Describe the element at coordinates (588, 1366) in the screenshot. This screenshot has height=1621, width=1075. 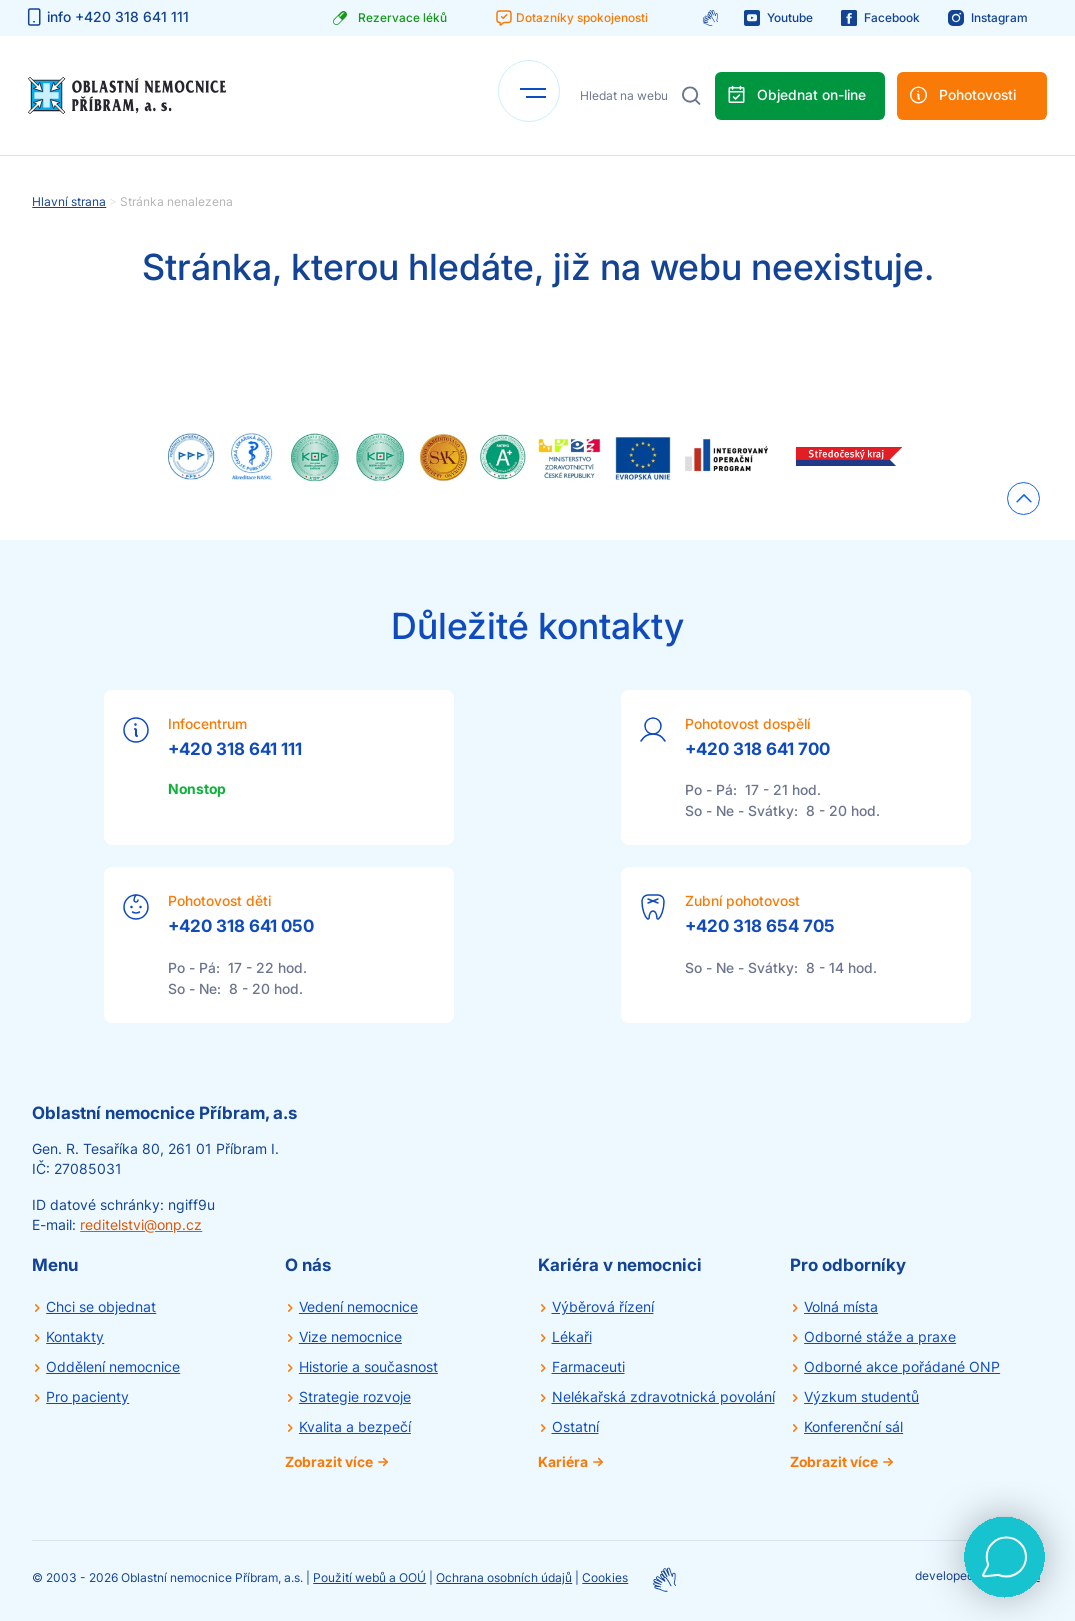
I see `Farmaceuti` at that location.